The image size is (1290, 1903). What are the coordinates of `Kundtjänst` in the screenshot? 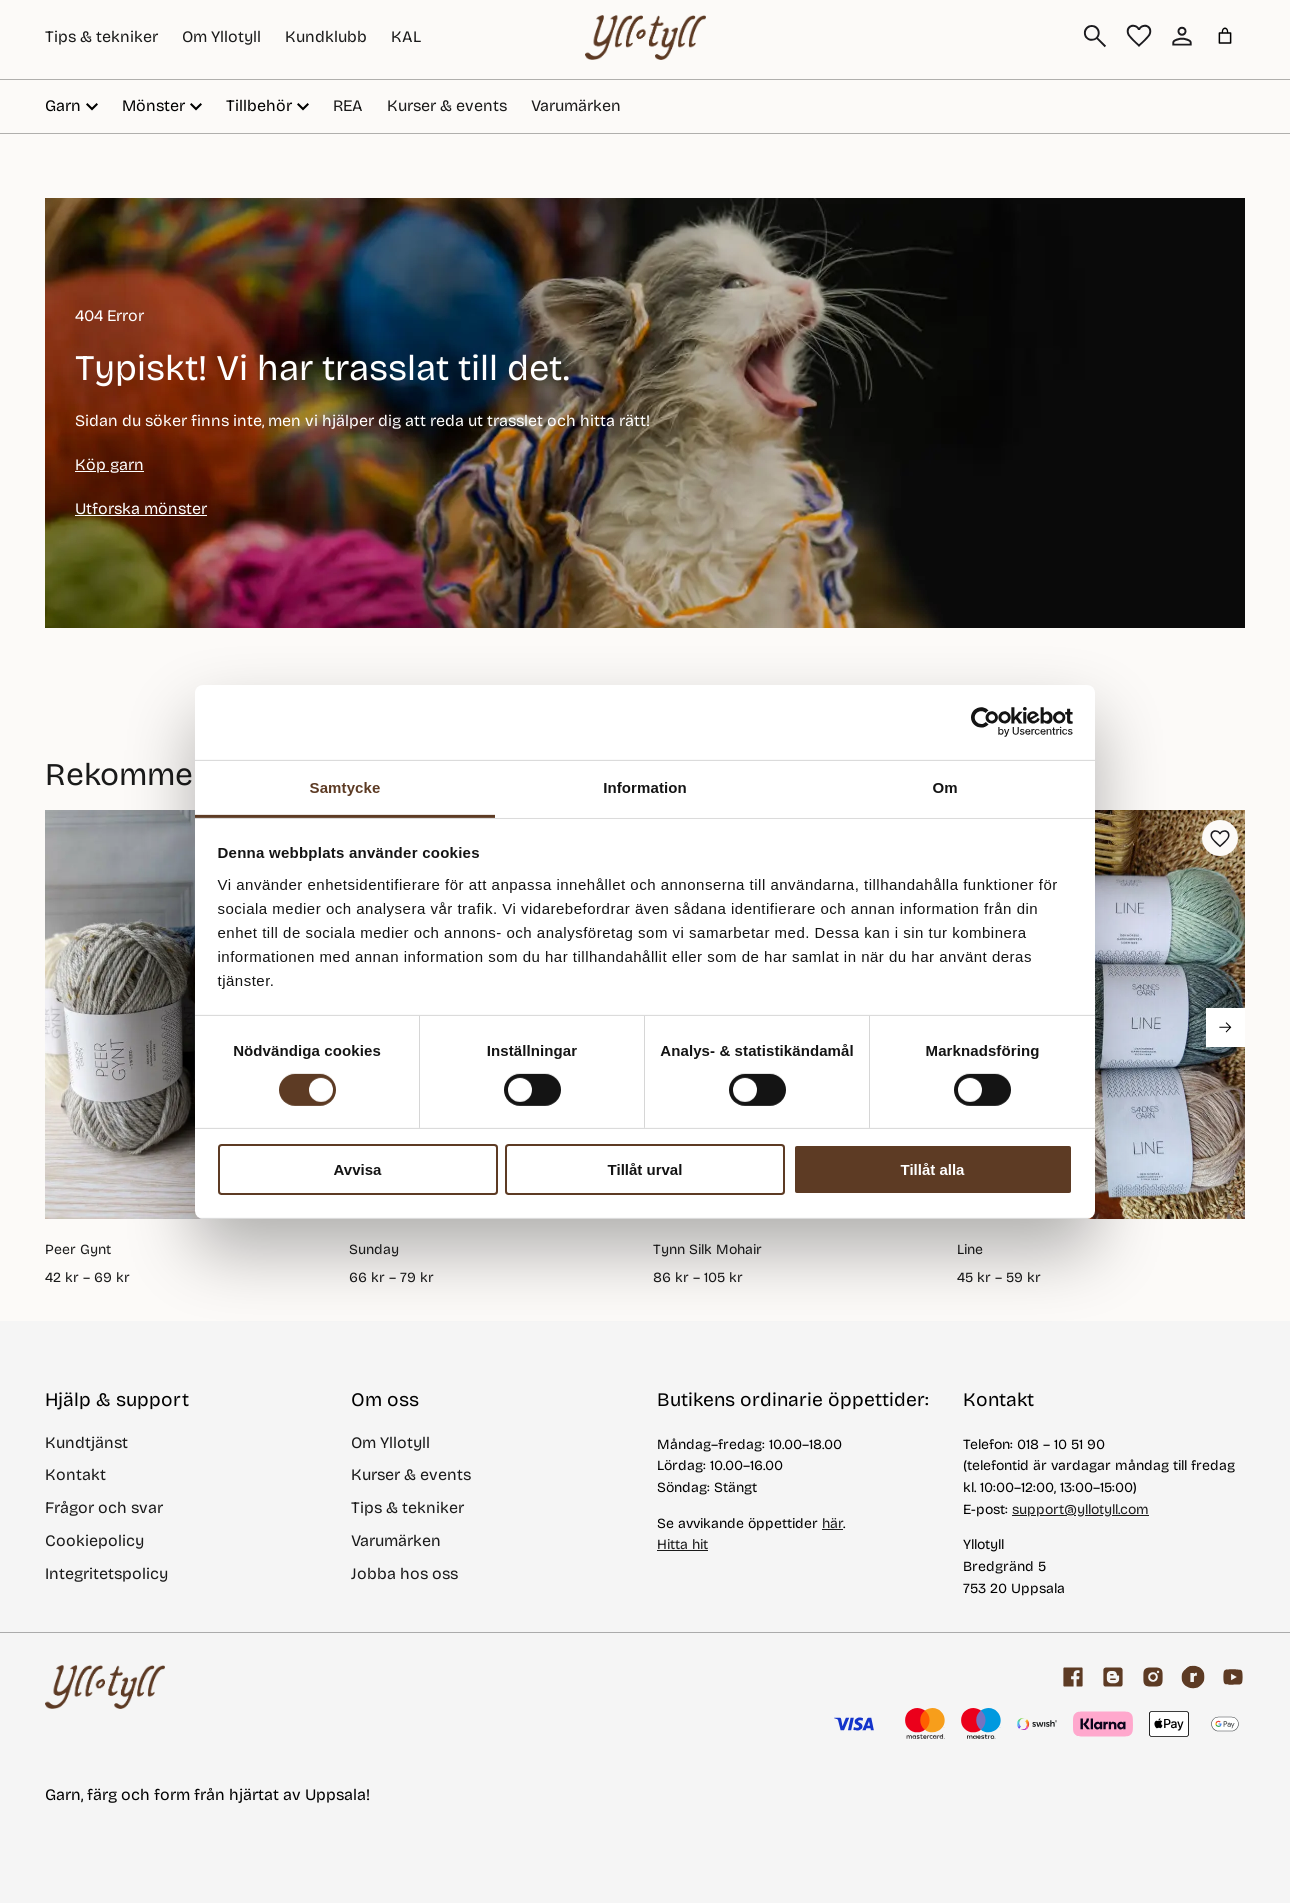 It's located at (86, 1442).